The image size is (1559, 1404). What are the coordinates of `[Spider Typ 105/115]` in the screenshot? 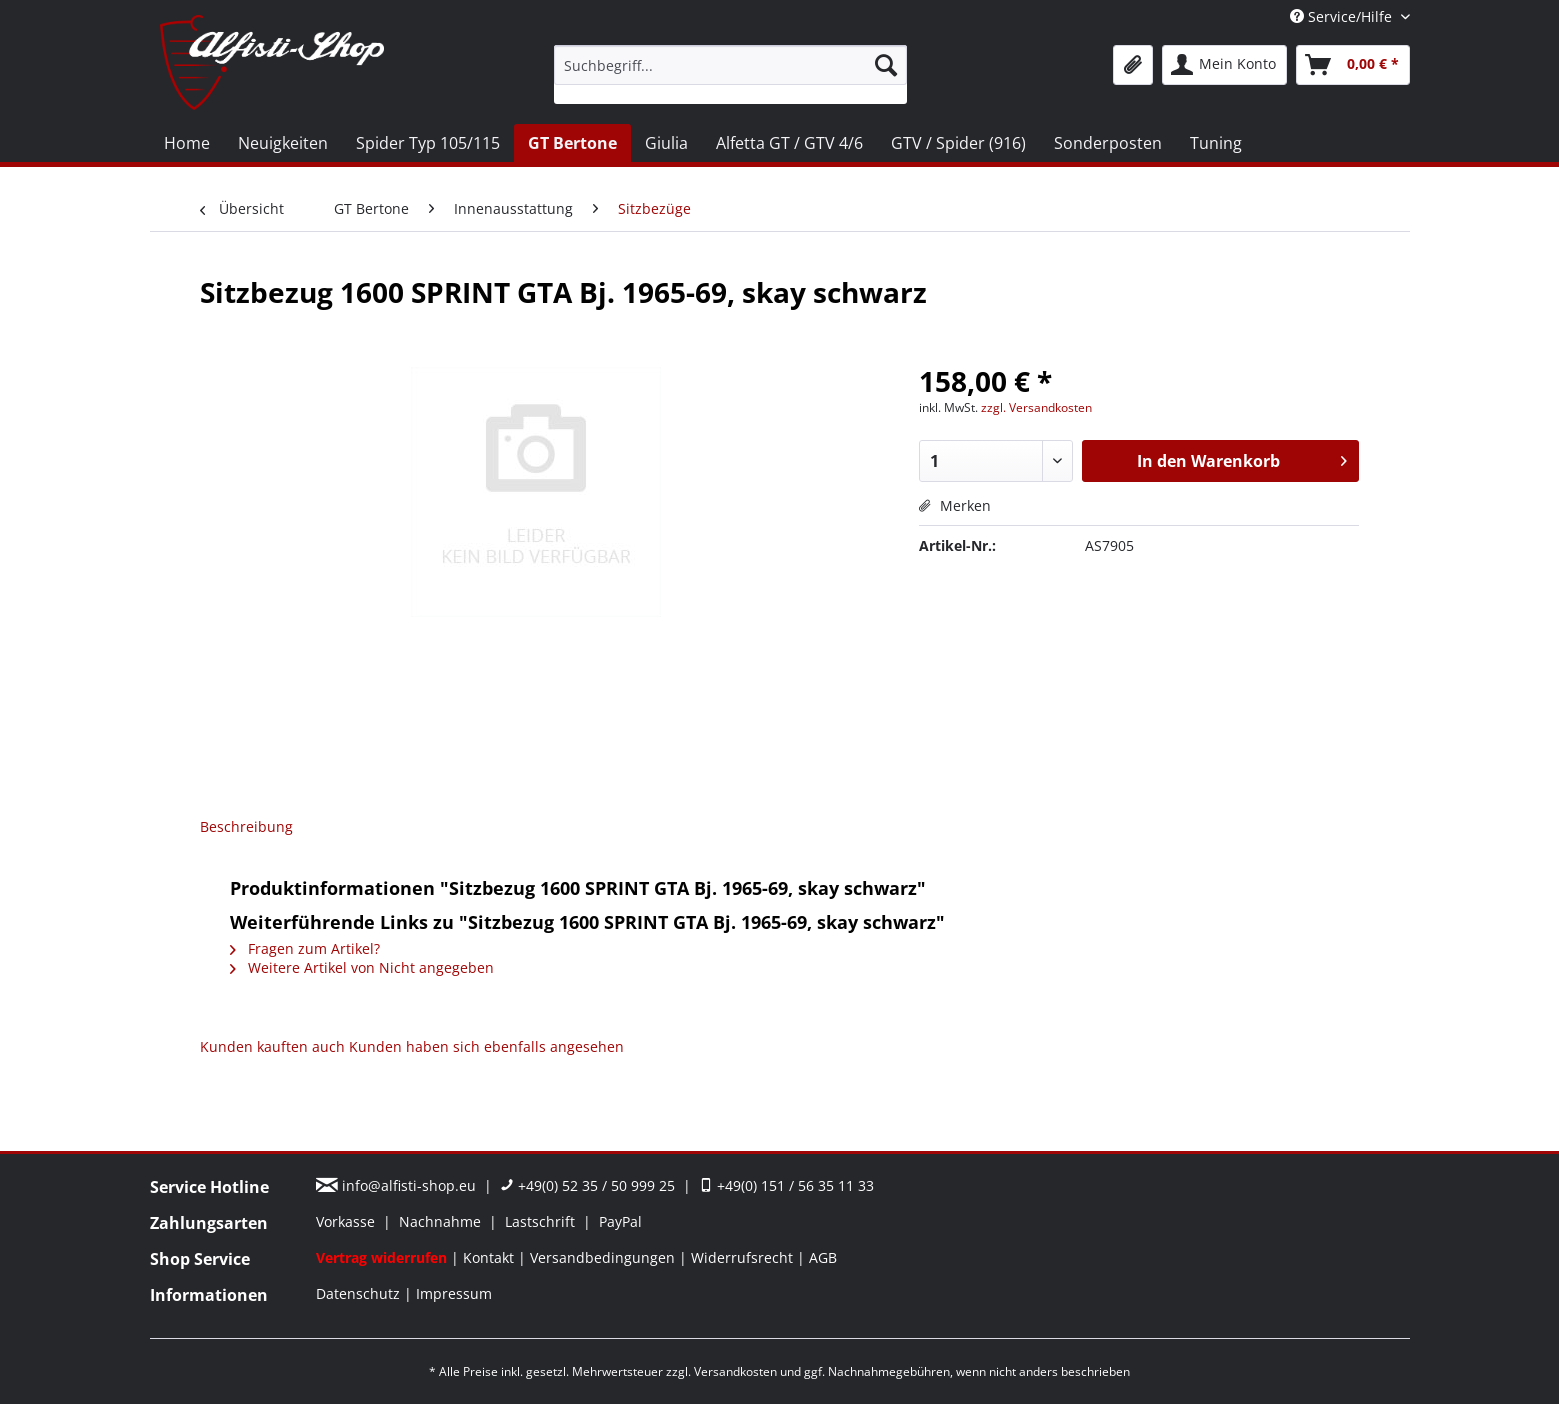 It's located at (428, 143).